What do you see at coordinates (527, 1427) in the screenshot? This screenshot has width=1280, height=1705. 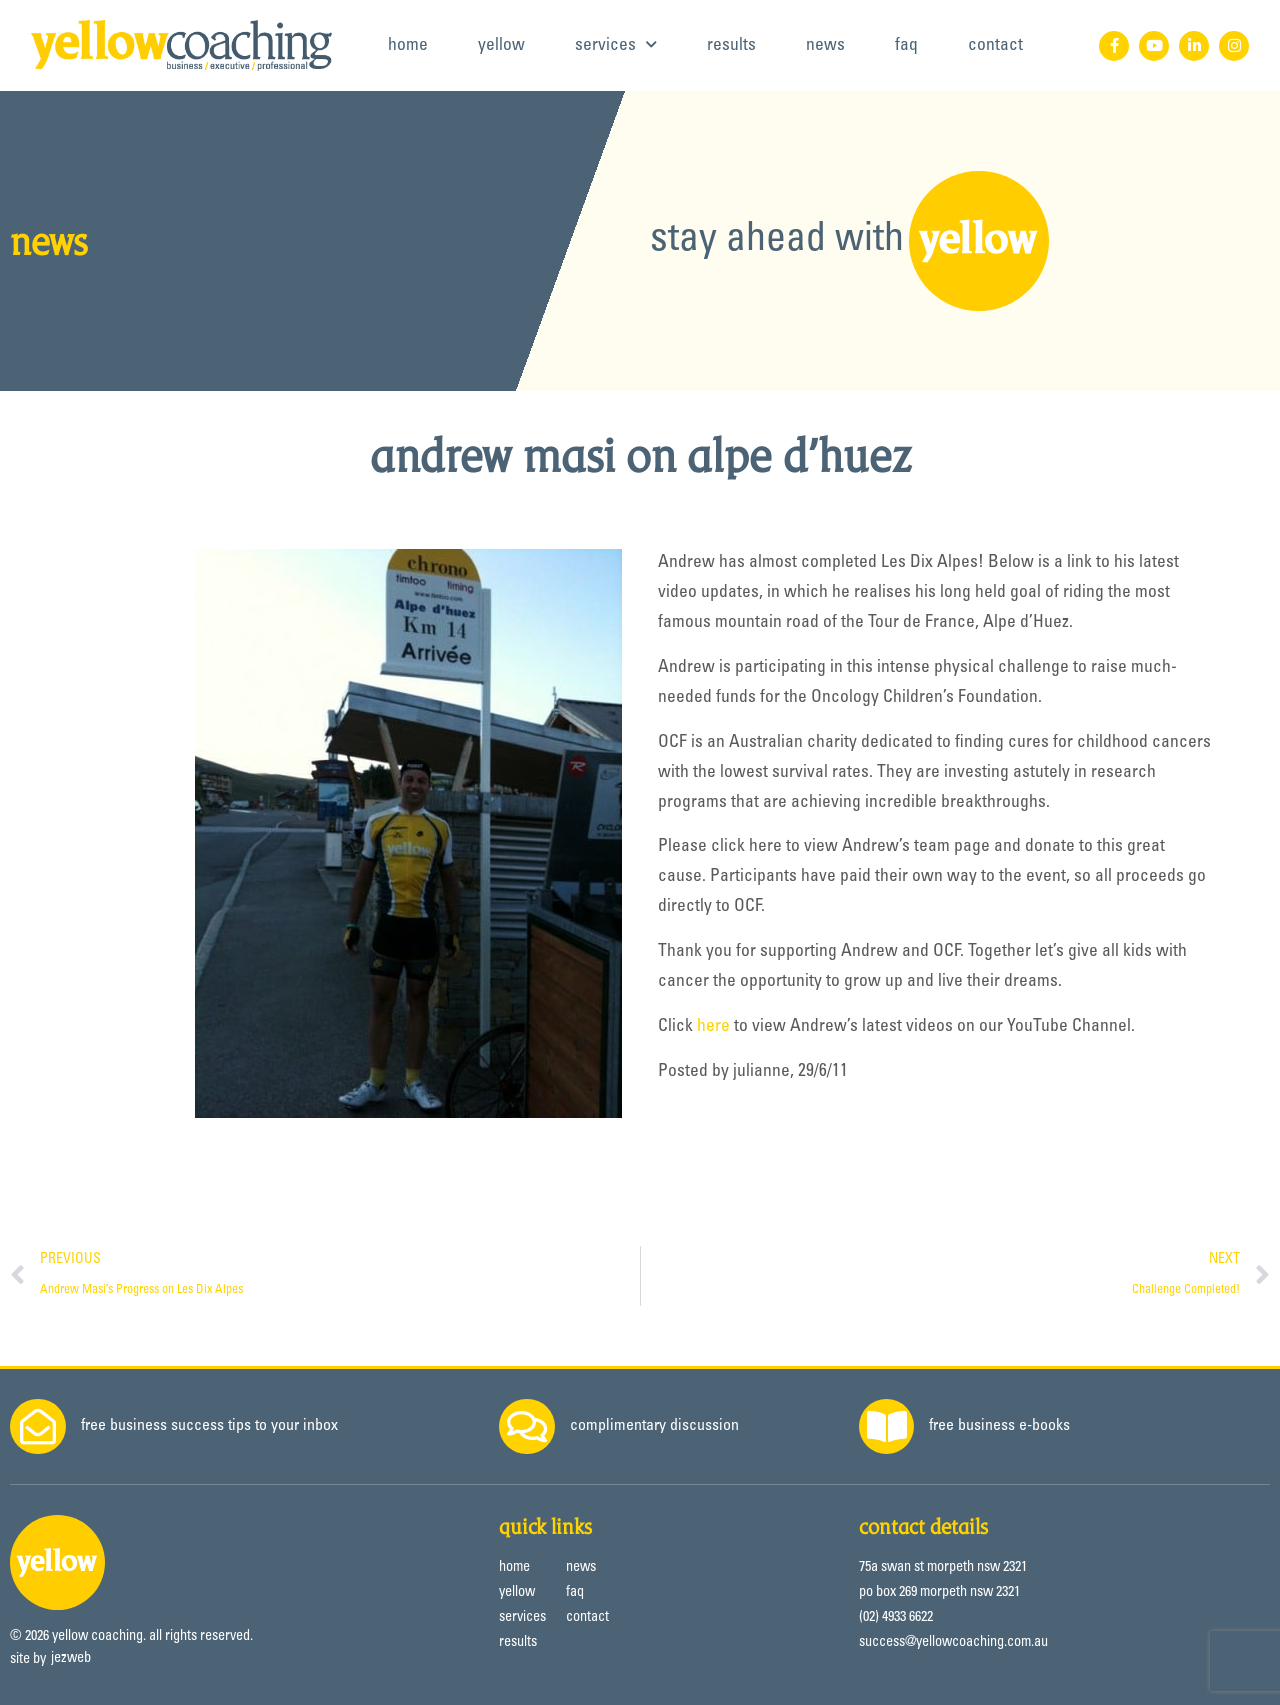 I see `[complimentary discussion]` at bounding box center [527, 1427].